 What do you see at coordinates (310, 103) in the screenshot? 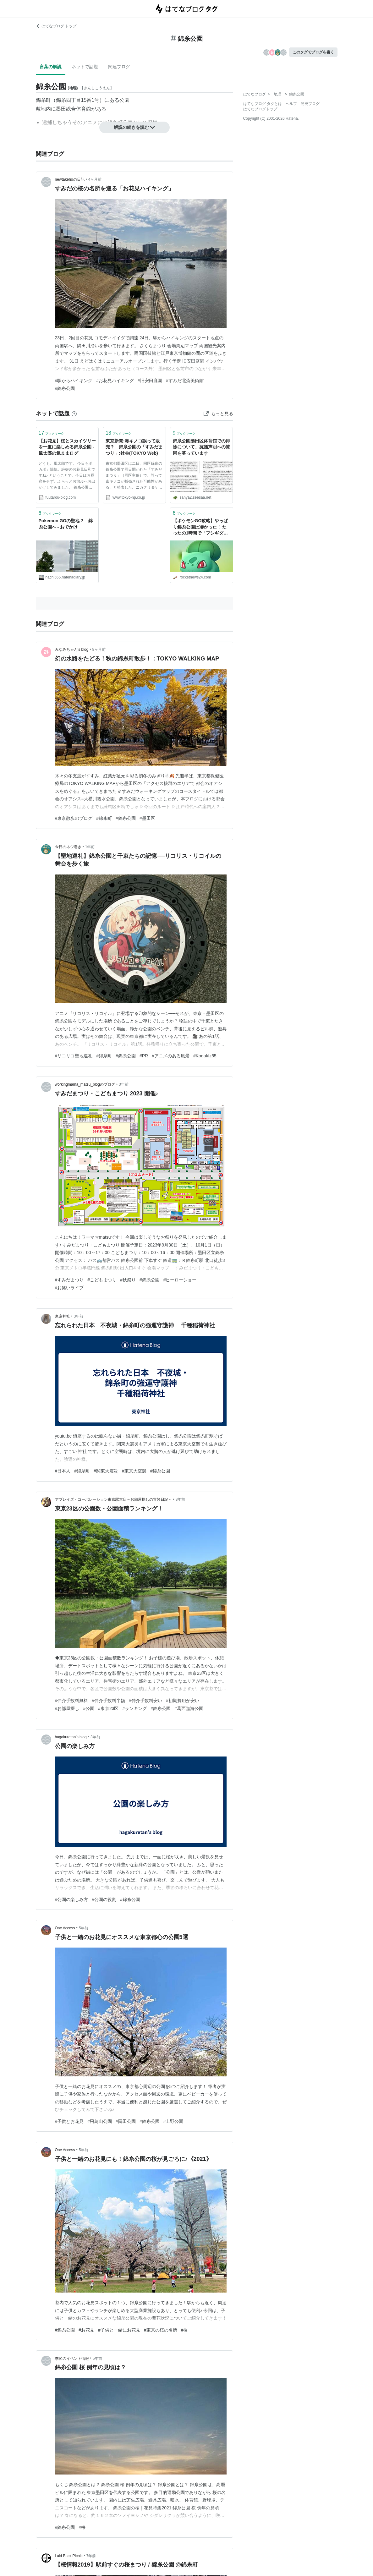
I see `開発ブログ` at bounding box center [310, 103].